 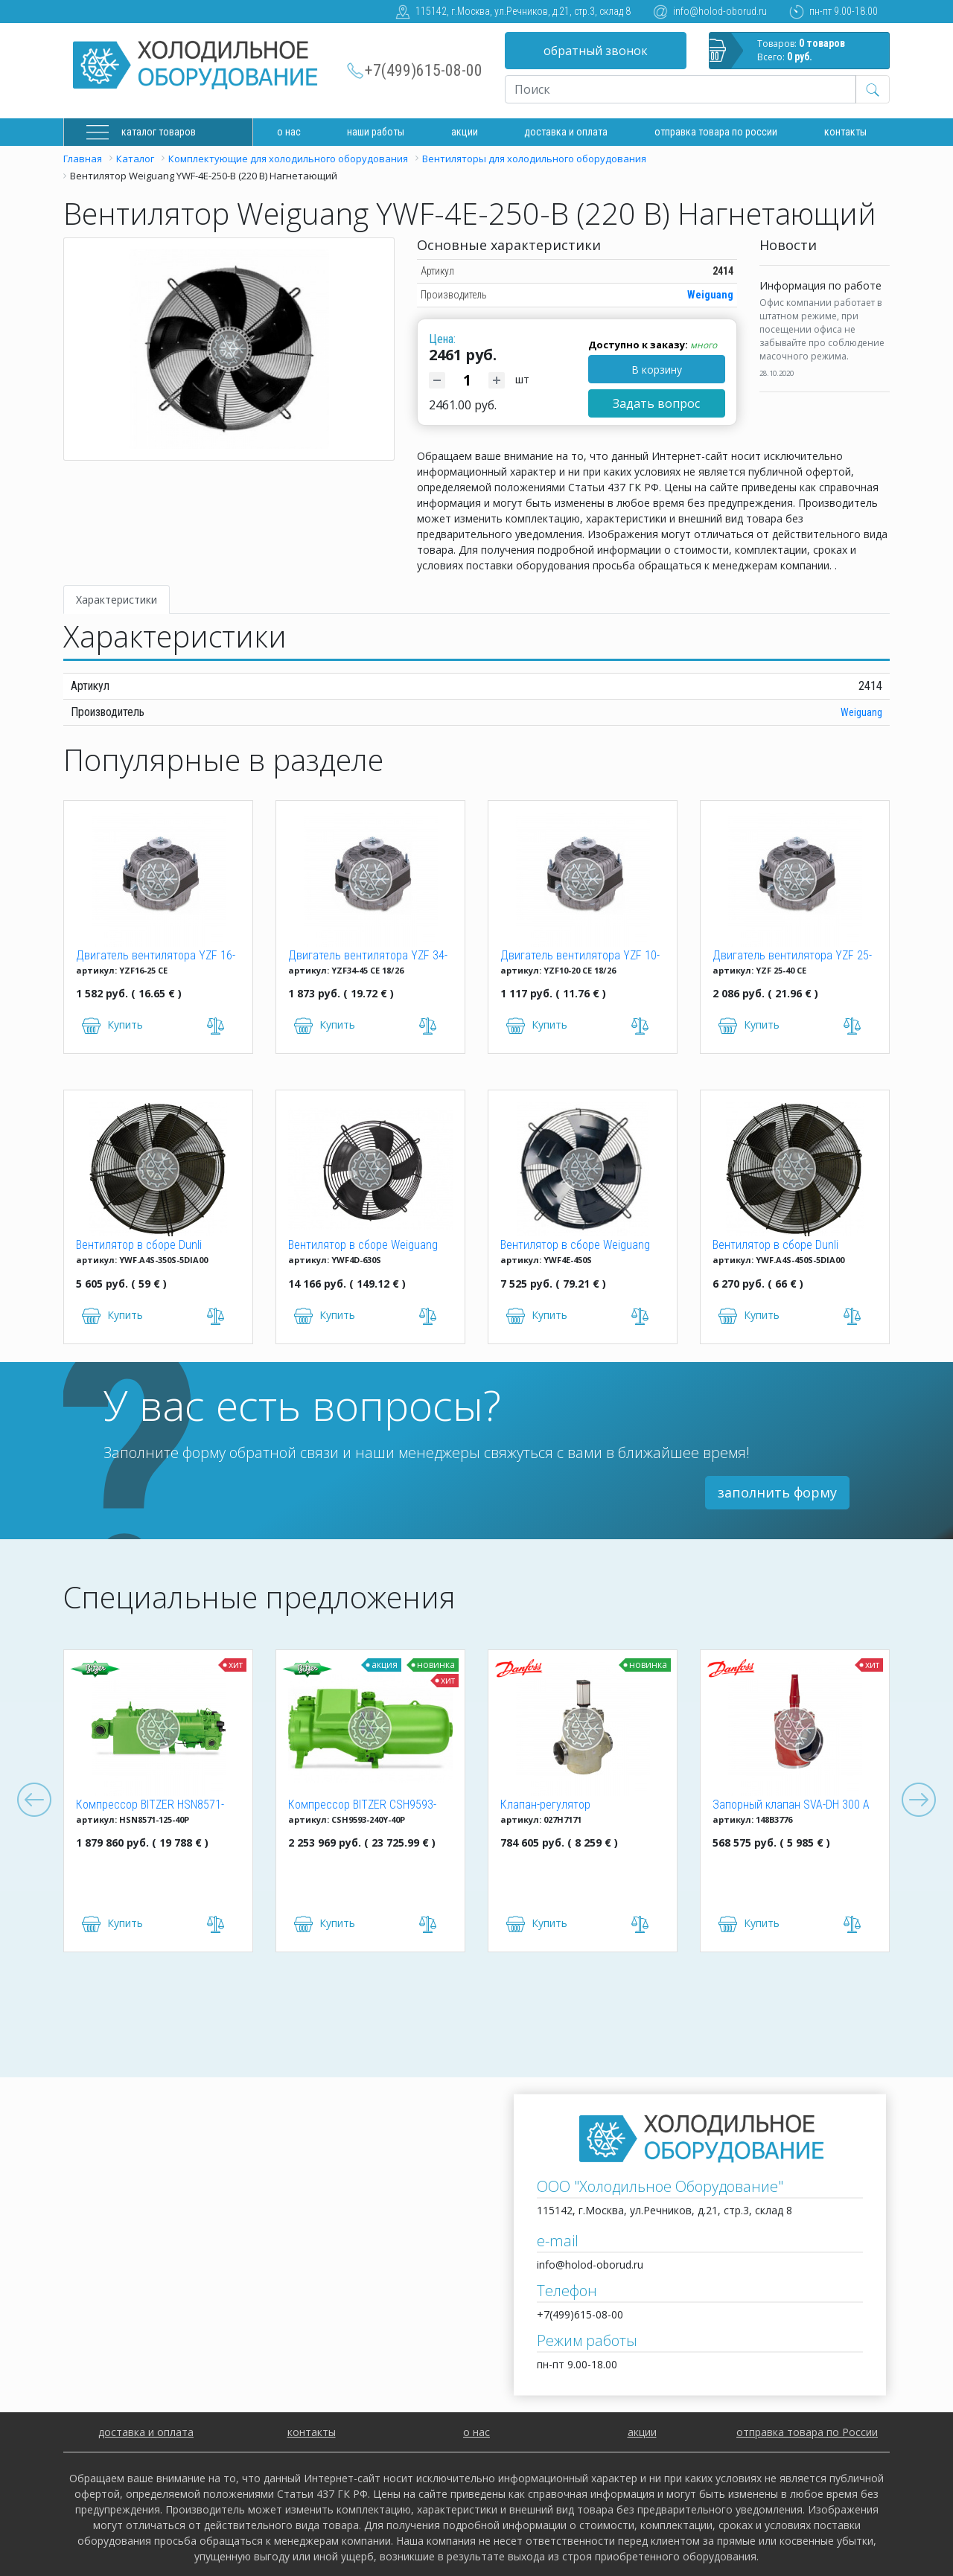 What do you see at coordinates (580, 956) in the screenshot?
I see `Двигатель вентилятора YZF 10-20 (10W)` at bounding box center [580, 956].